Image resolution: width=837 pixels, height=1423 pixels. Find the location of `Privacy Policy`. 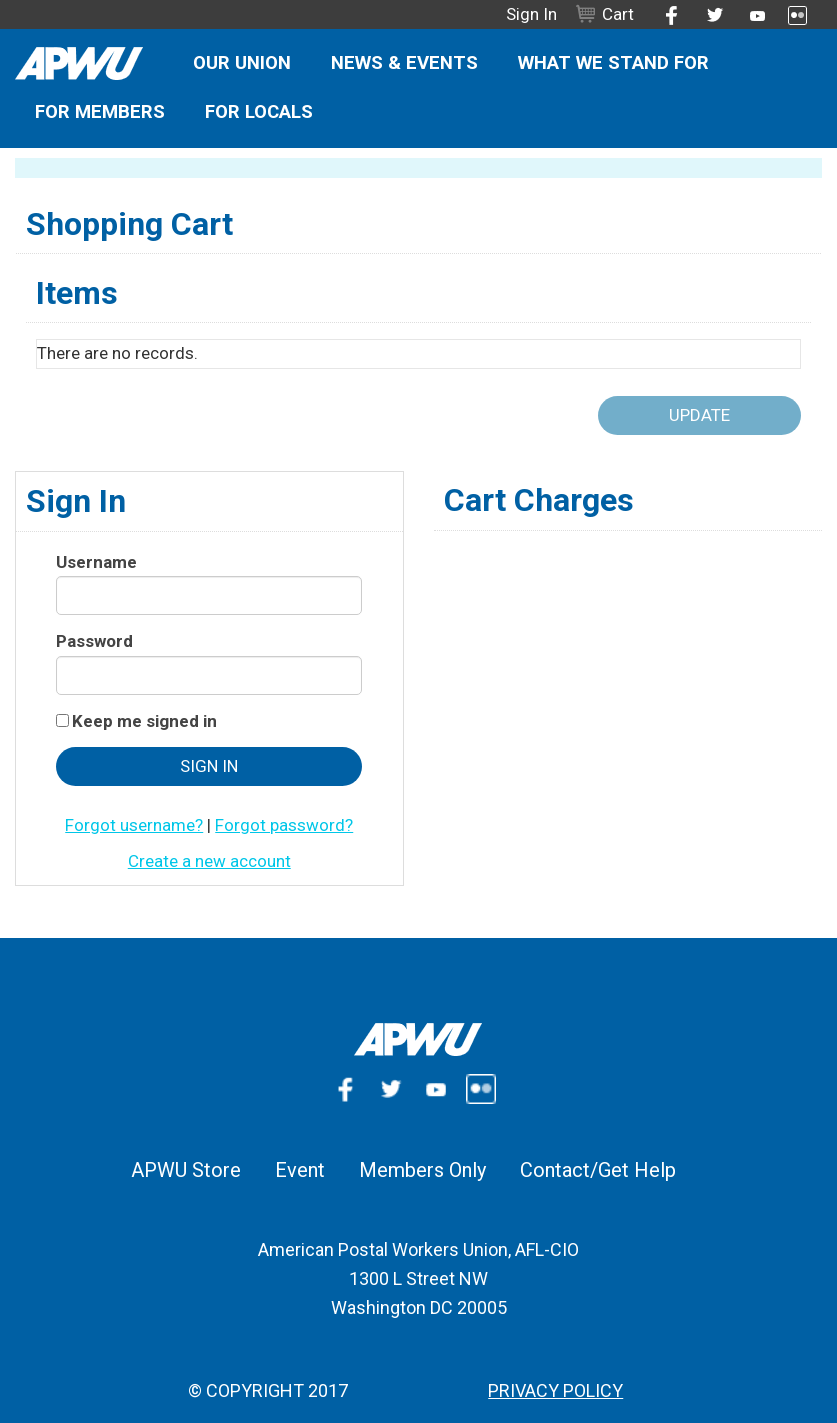

Privacy Policy is located at coordinates (555, 1390).